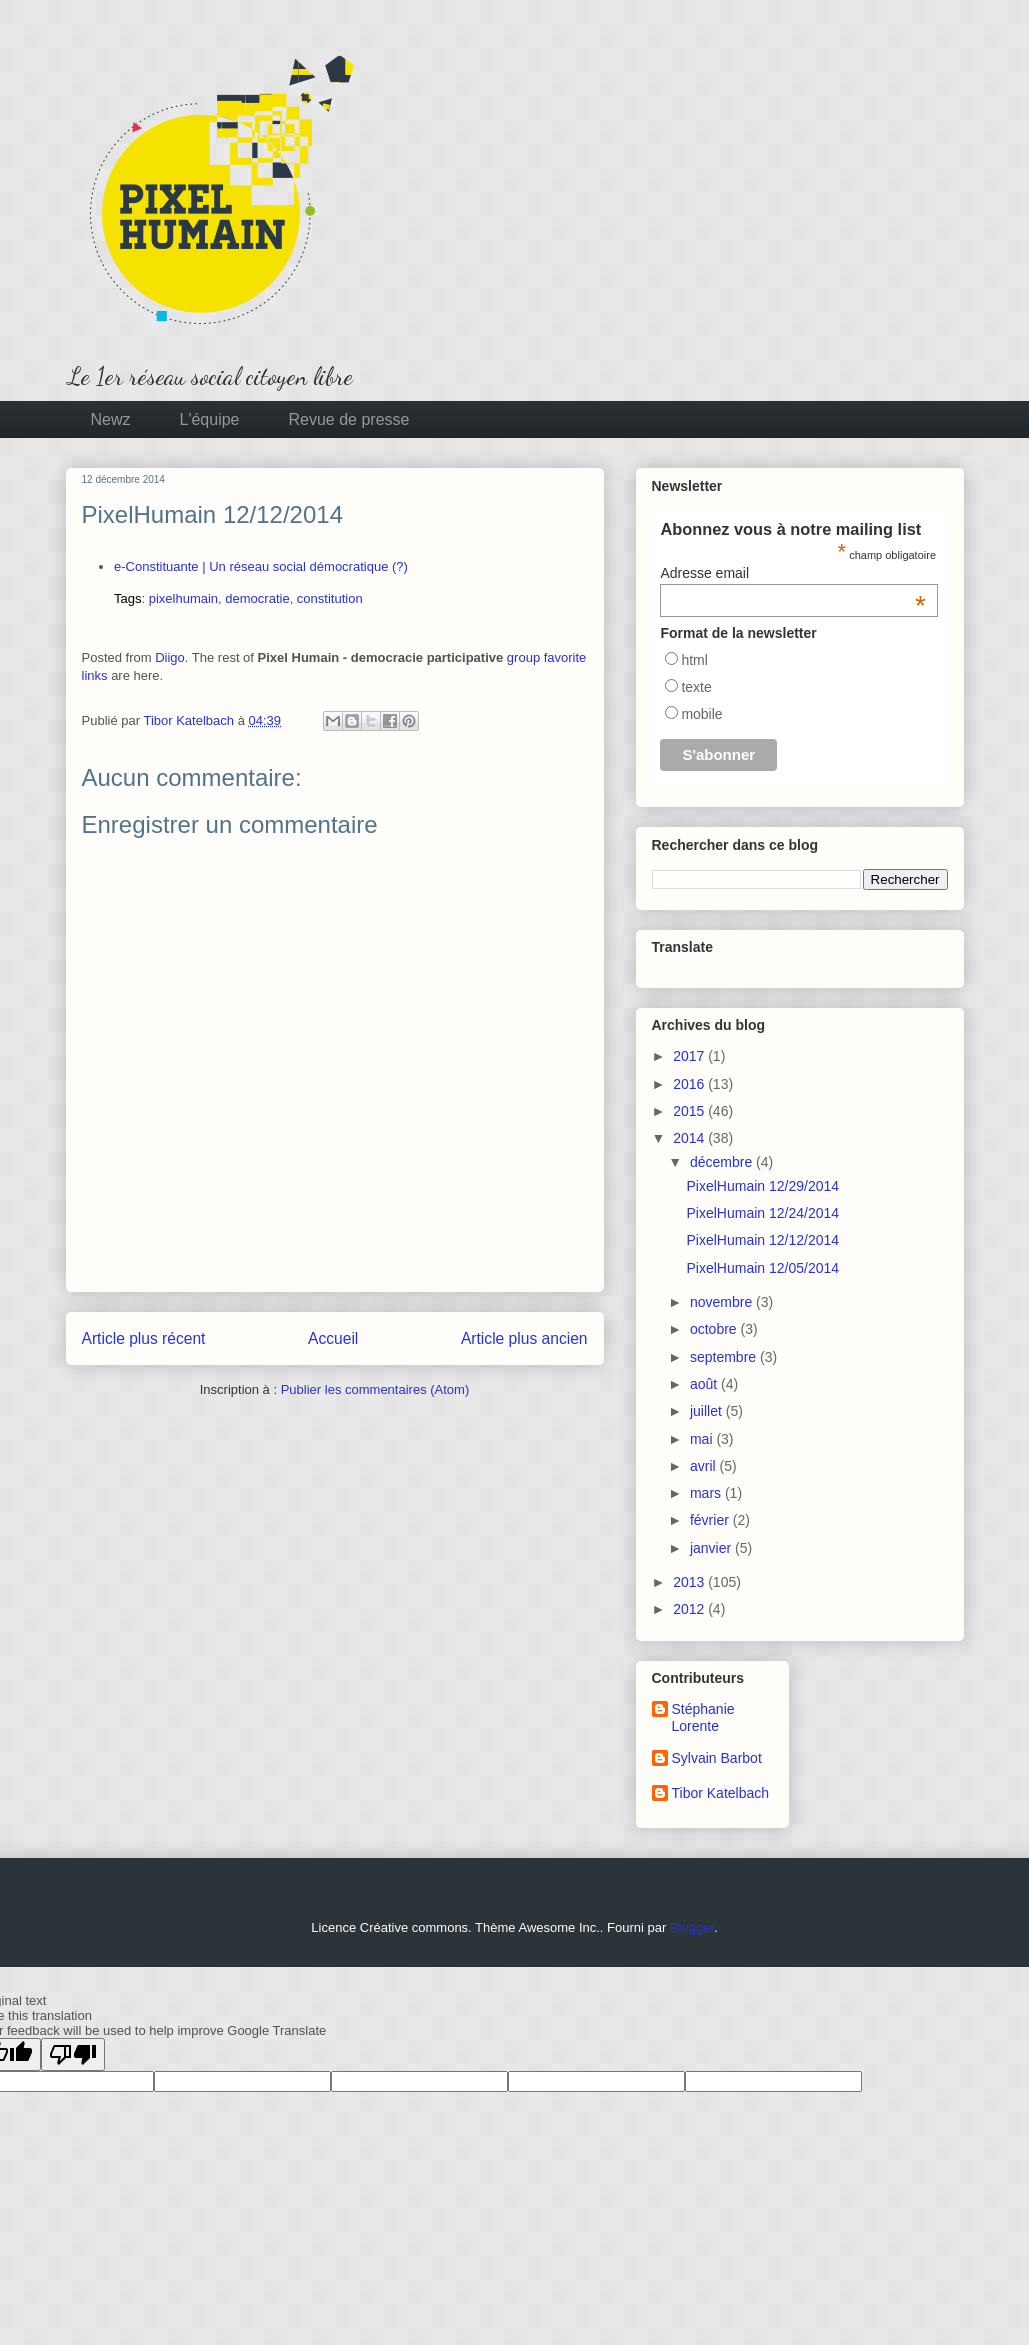  I want to click on texte, so click(696, 687).